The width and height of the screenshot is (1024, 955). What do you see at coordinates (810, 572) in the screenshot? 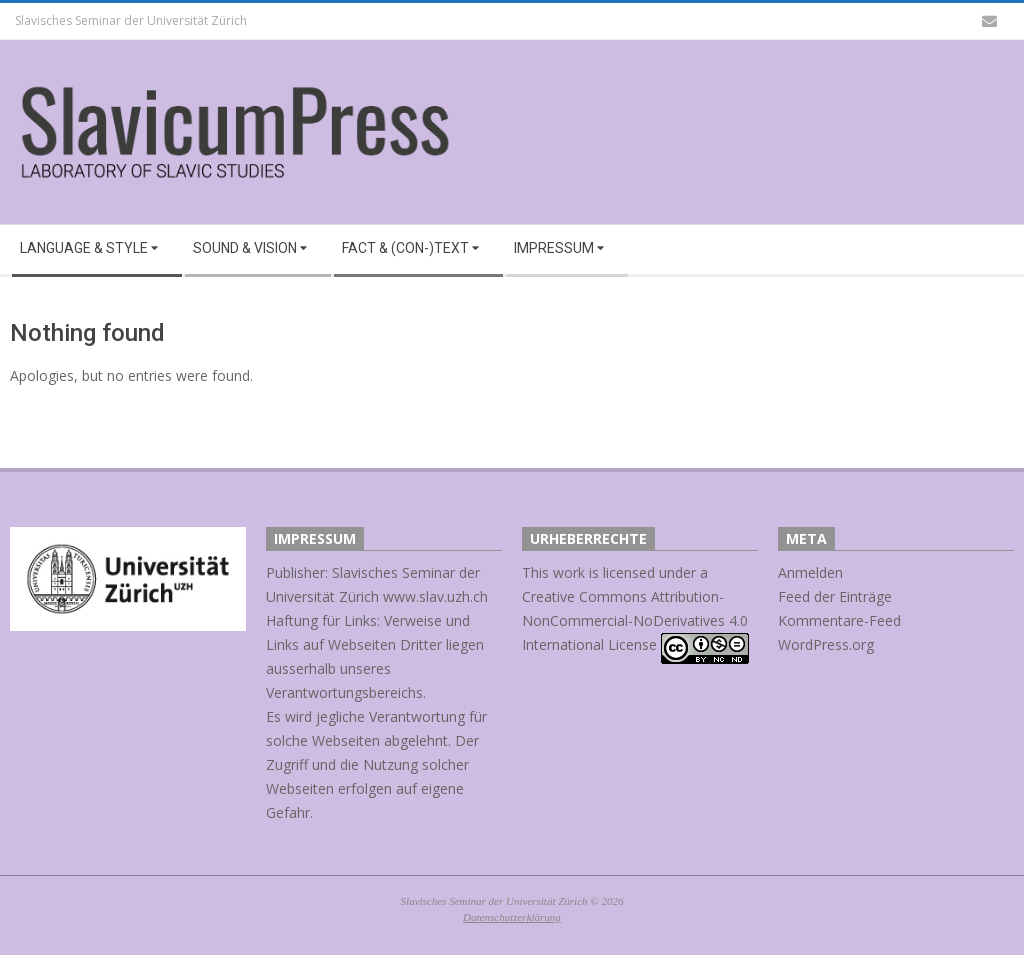
I see `Anmelden` at bounding box center [810, 572].